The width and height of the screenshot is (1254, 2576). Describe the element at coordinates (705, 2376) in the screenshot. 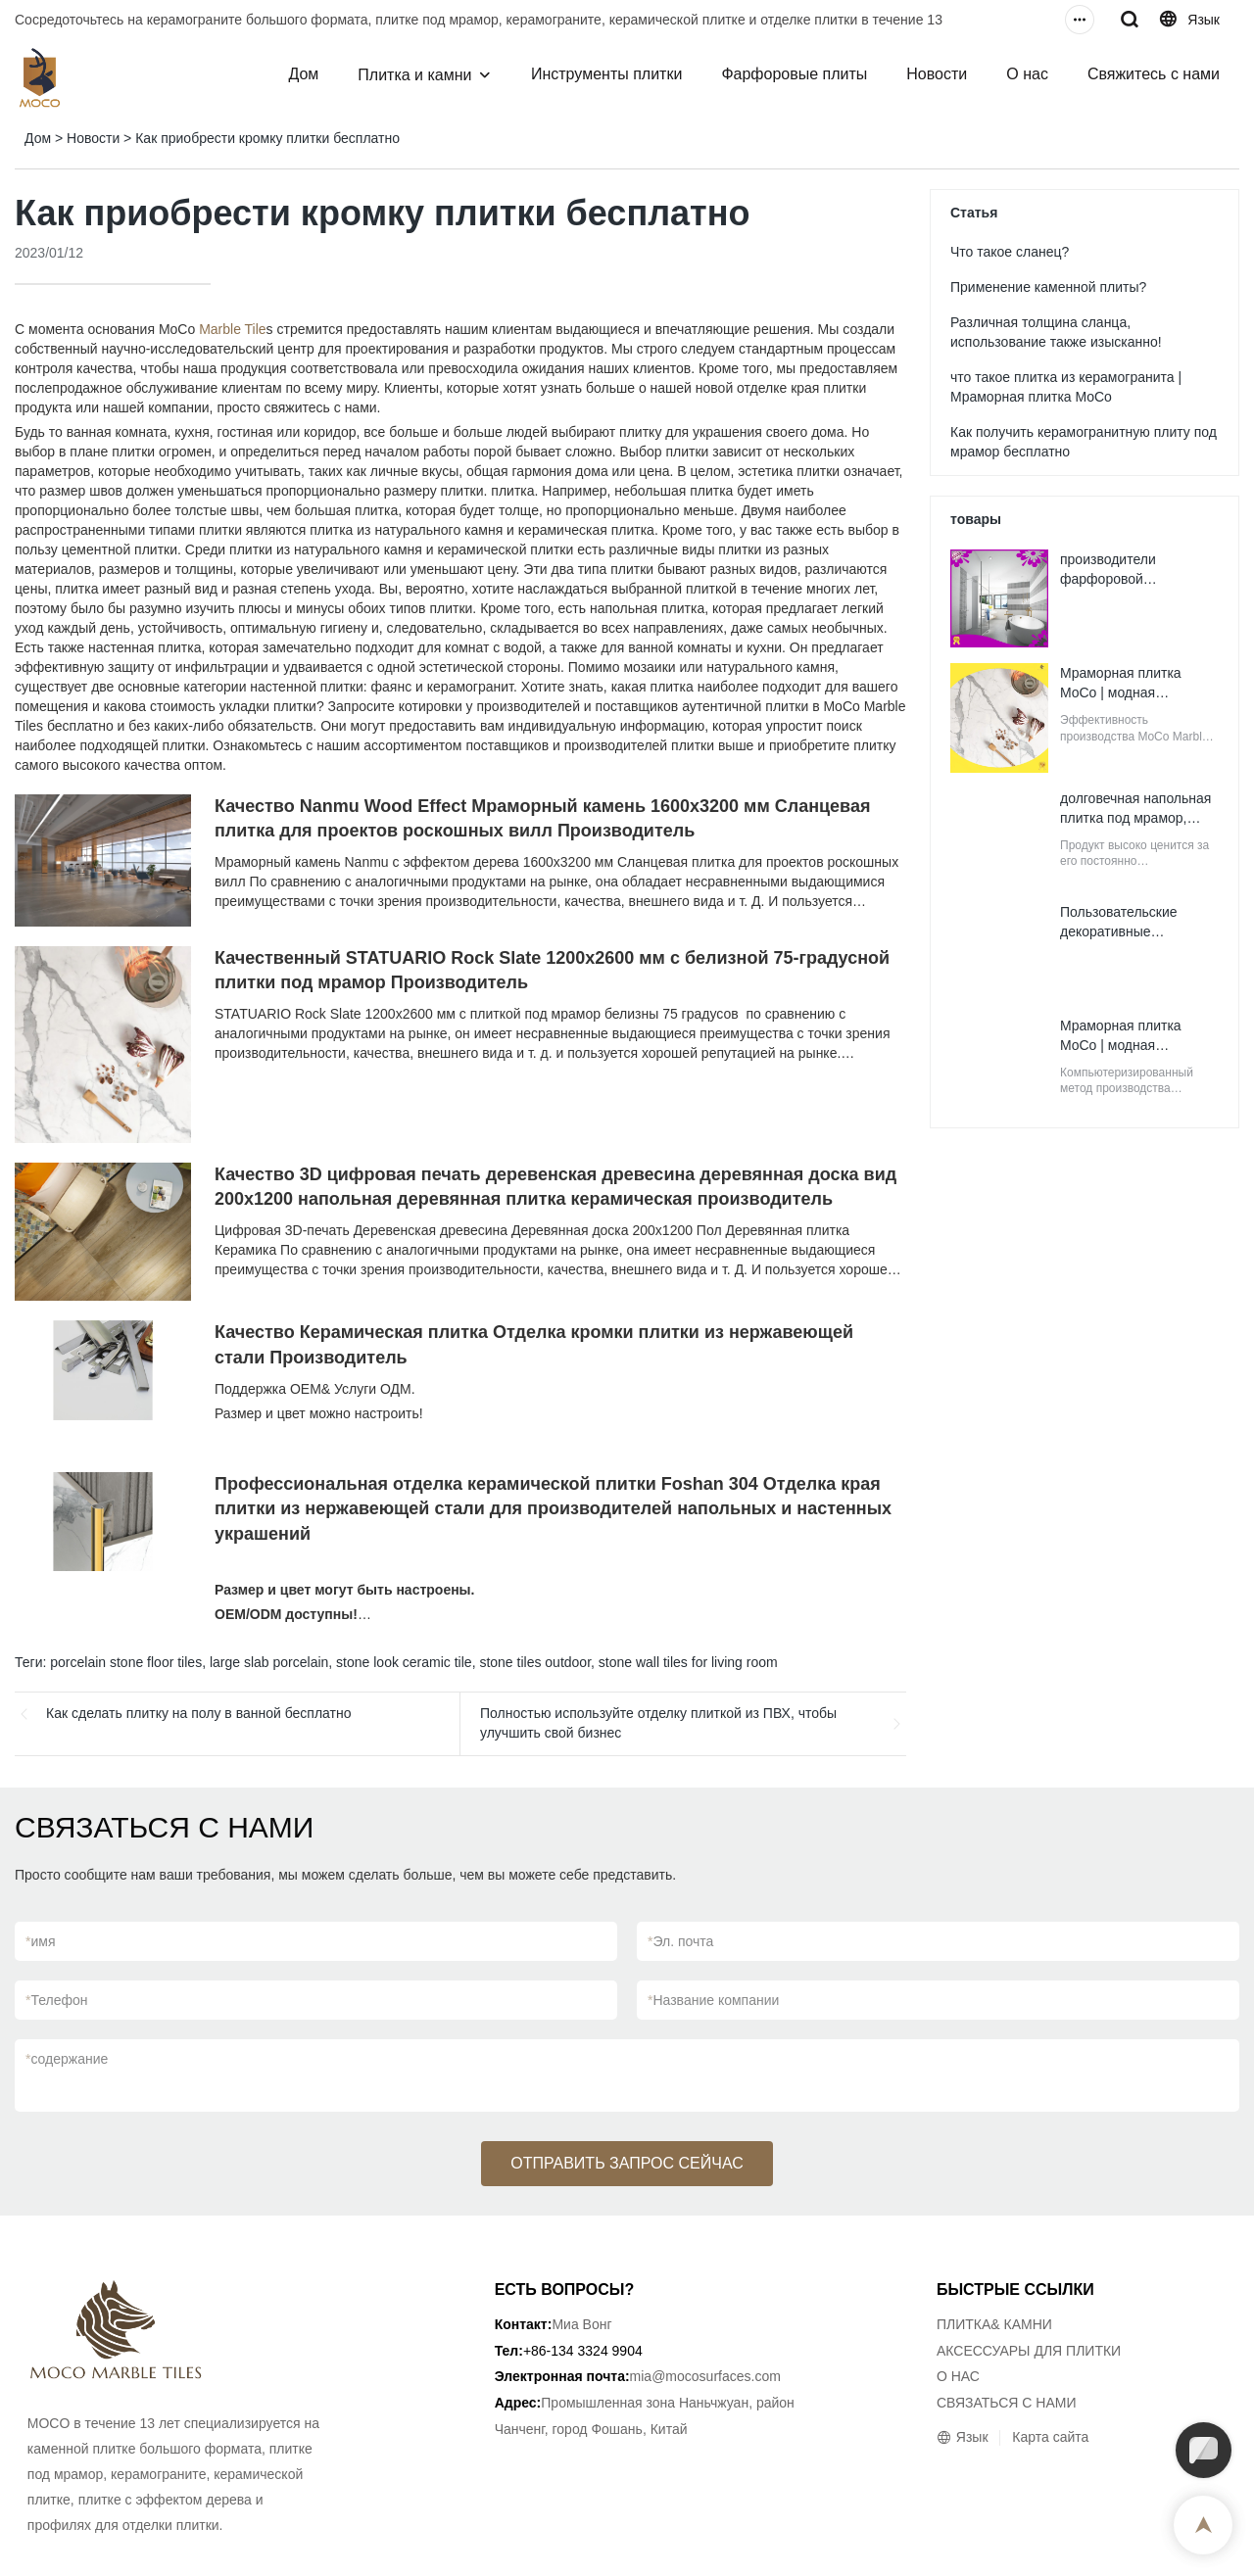

I see `mia@mocosurfaces.com` at that location.